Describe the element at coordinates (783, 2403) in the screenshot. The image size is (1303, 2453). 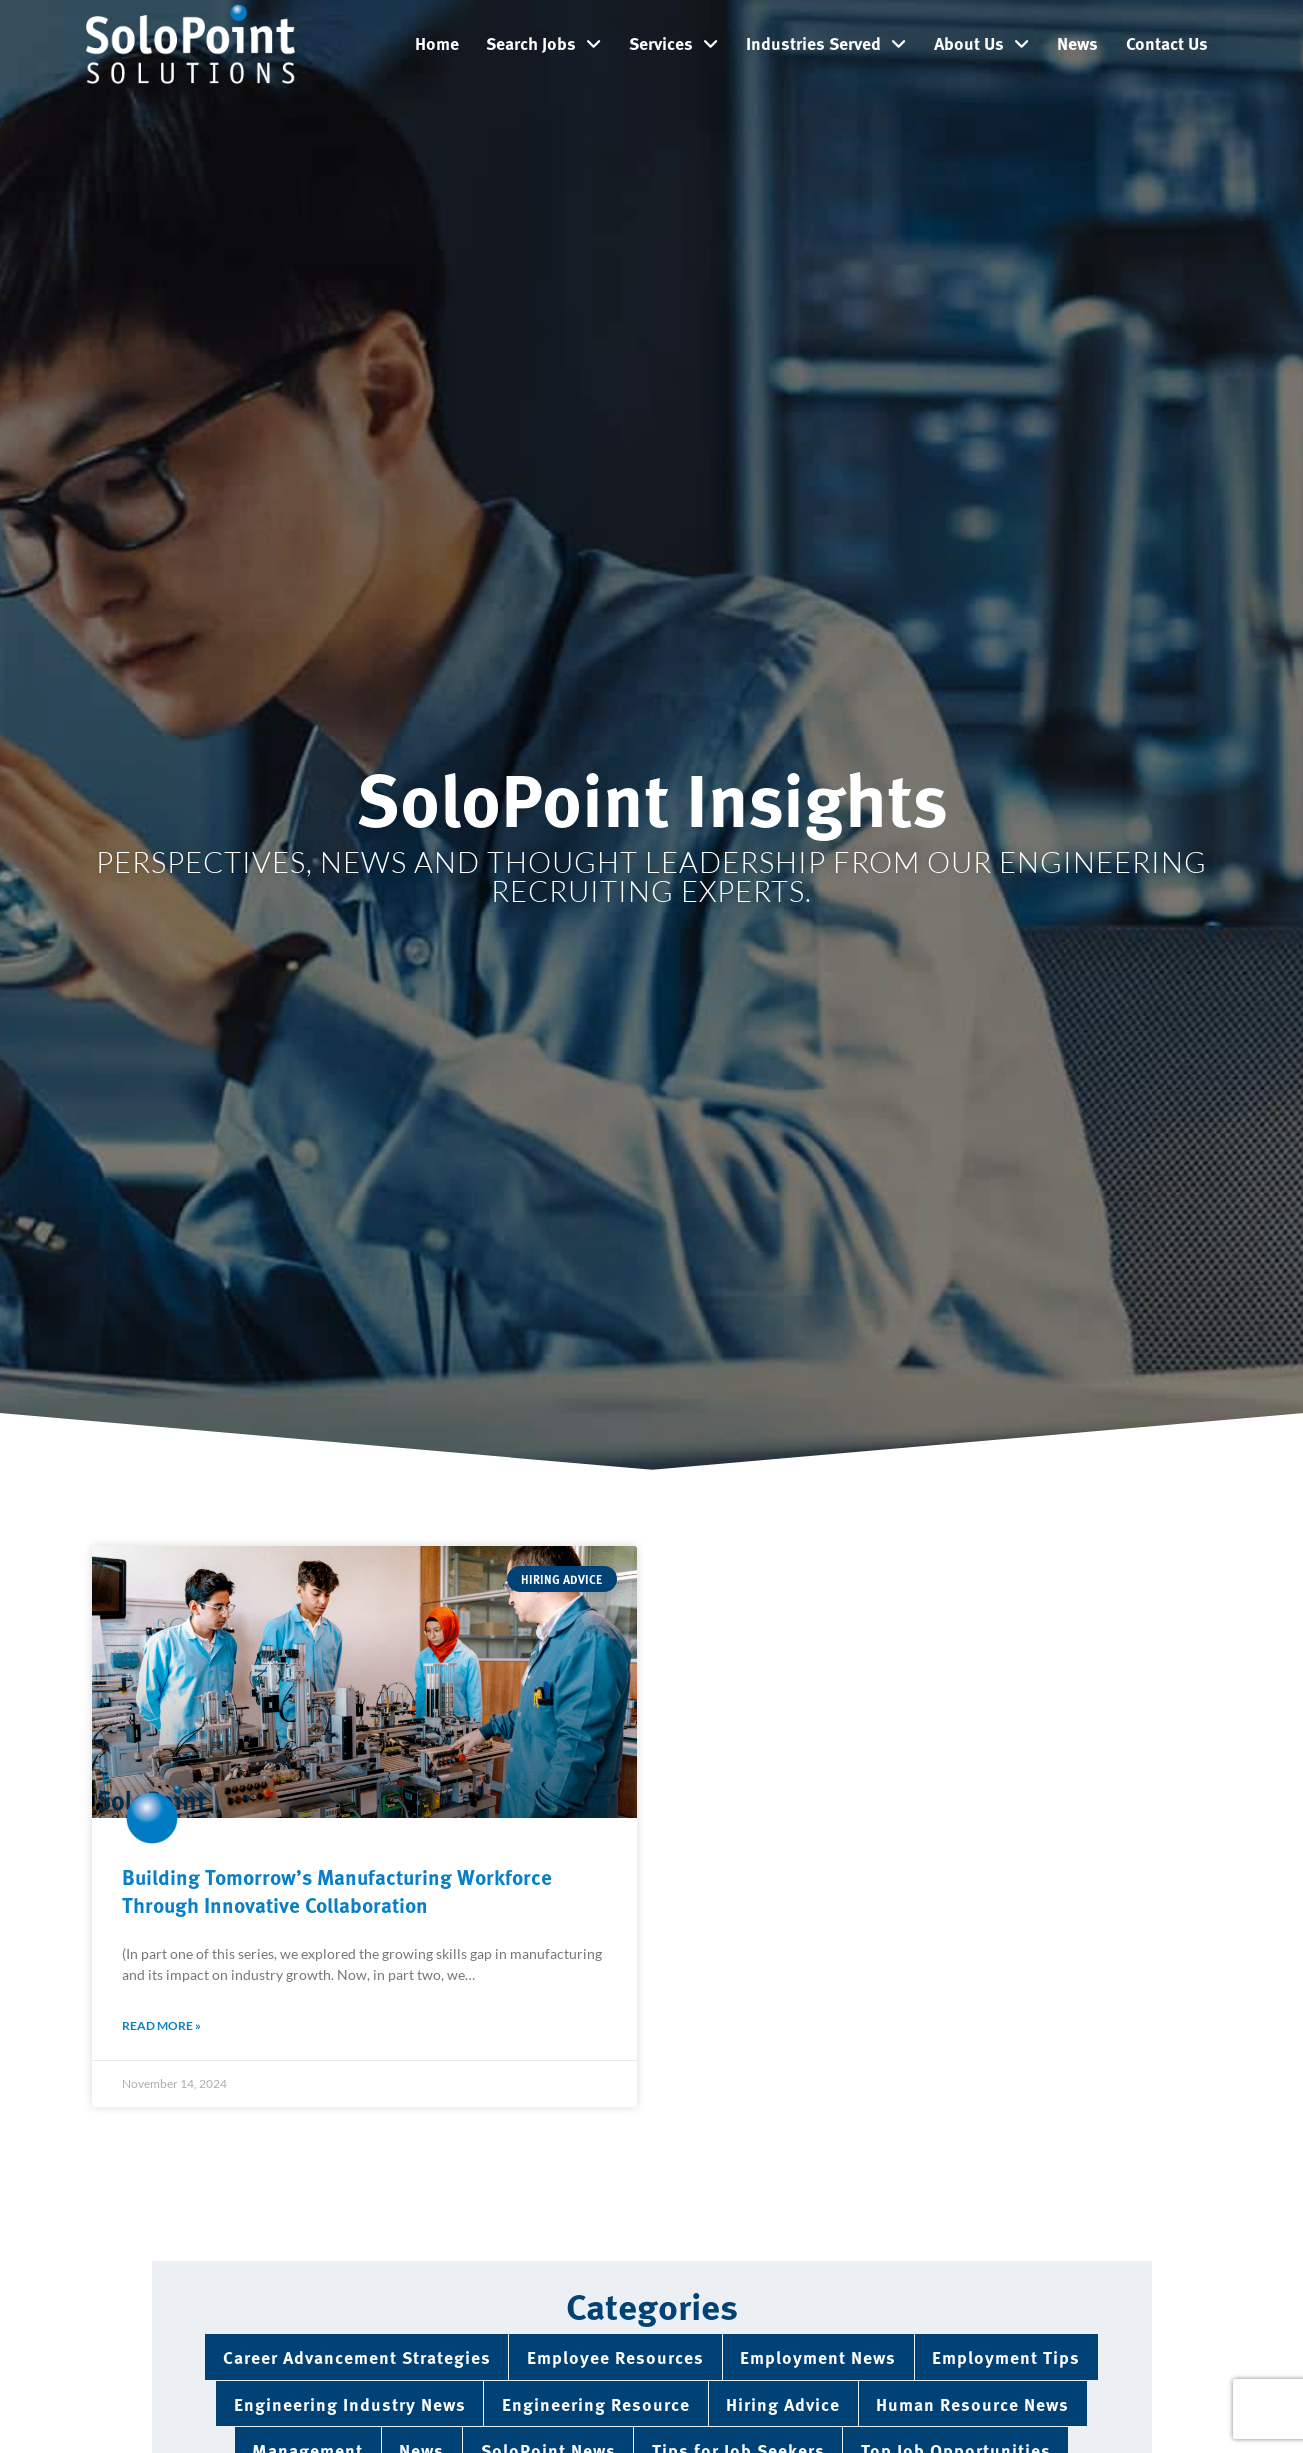
I see `Hiring Advice` at that location.